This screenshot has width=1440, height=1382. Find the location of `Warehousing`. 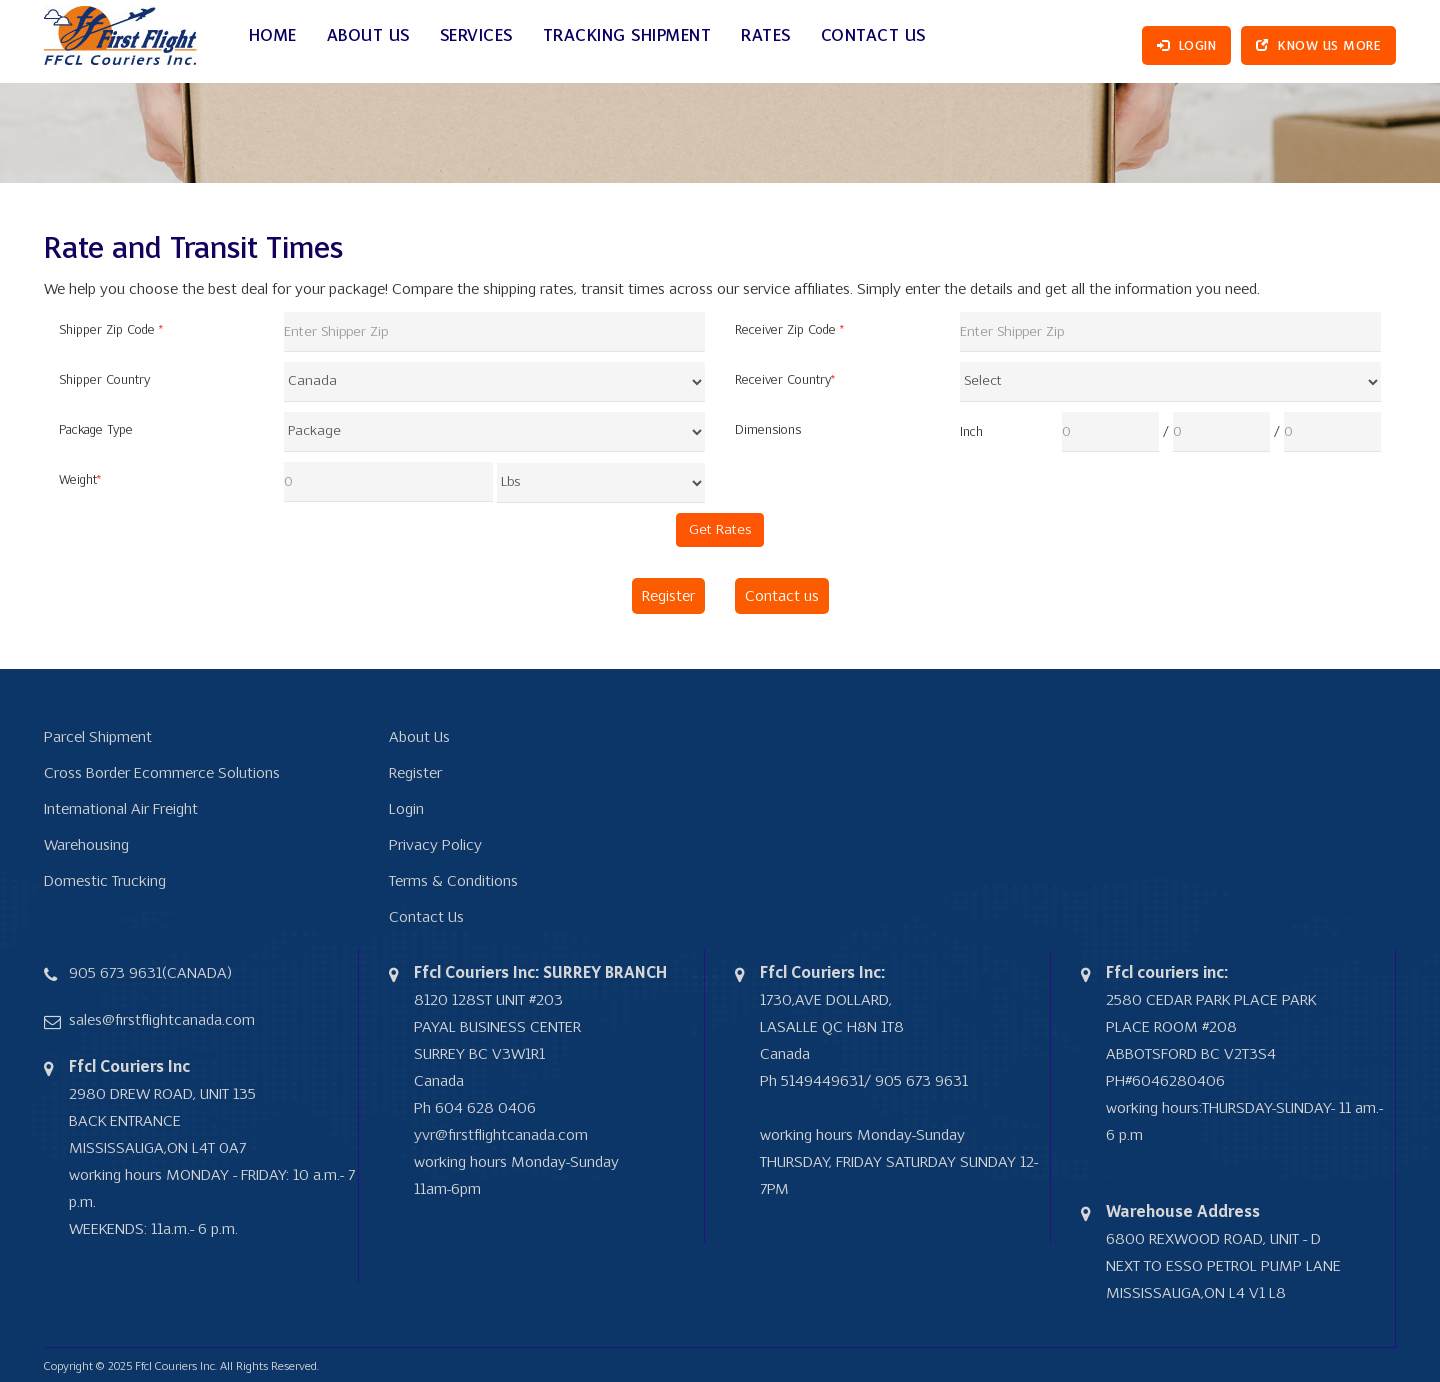

Warehousing is located at coordinates (86, 845).